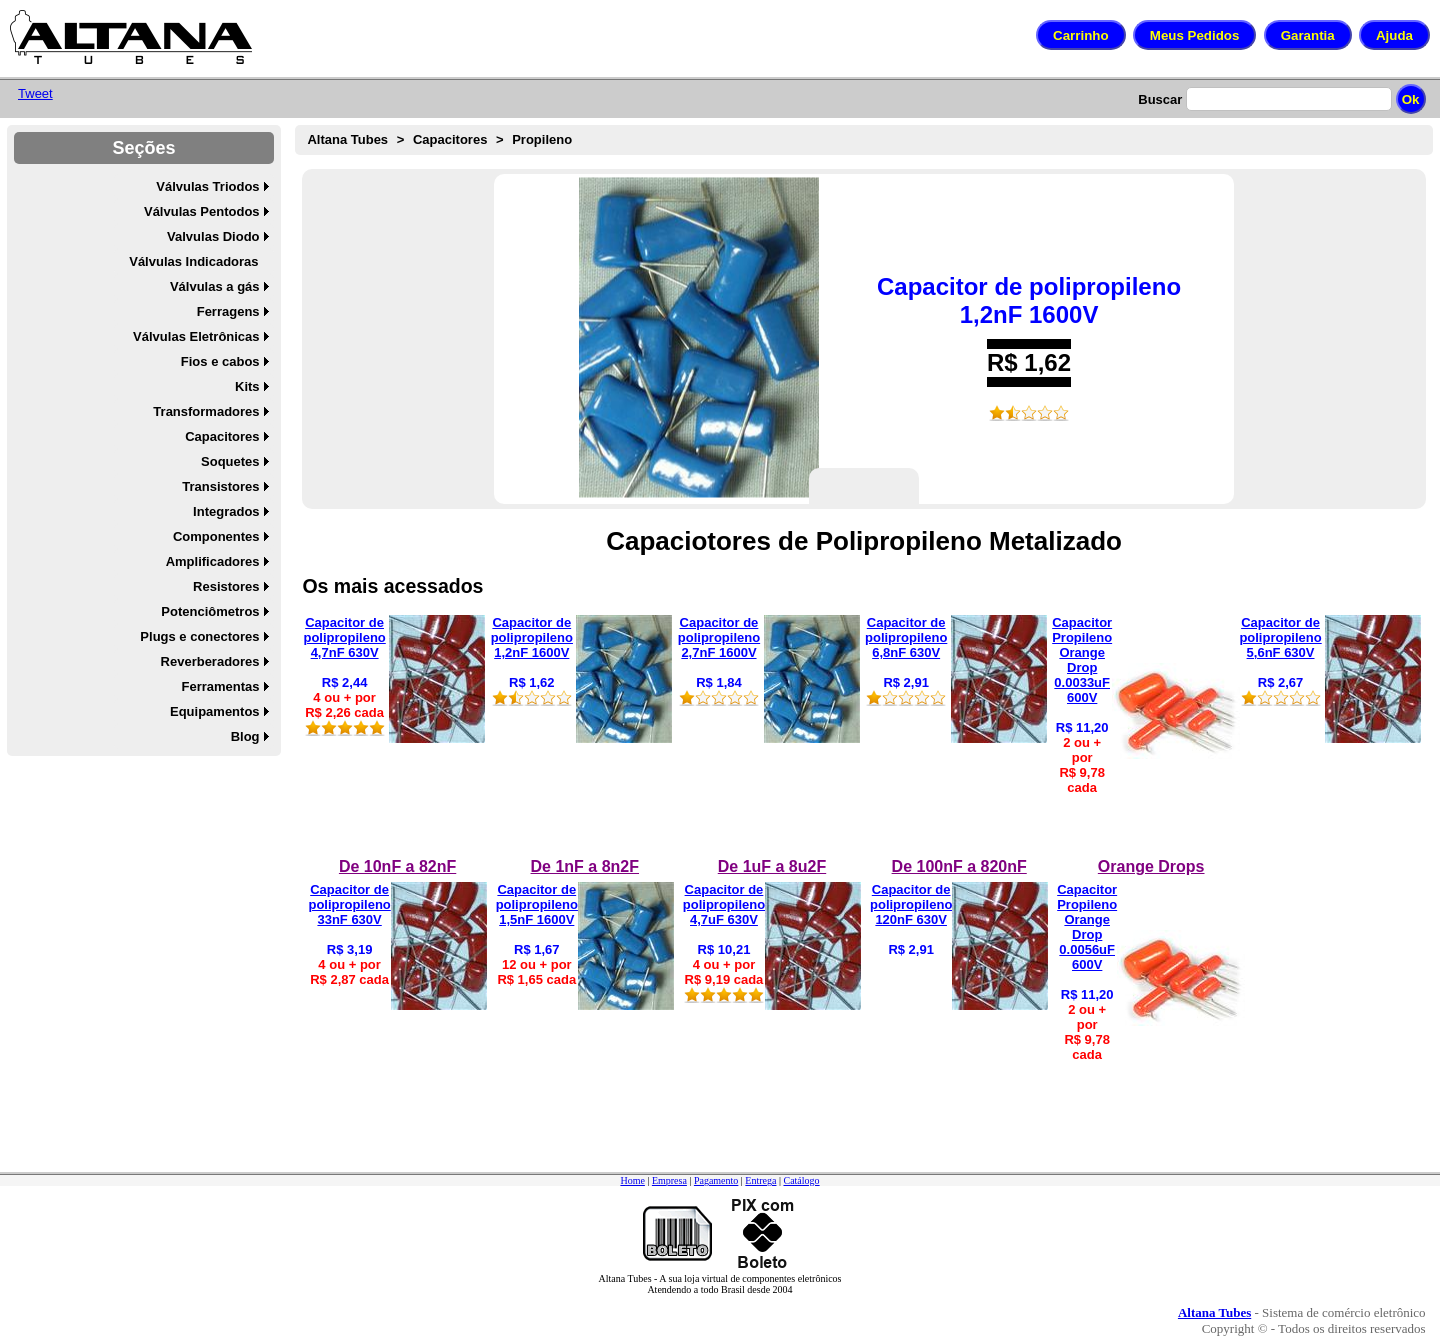 The height and width of the screenshot is (1337, 1440). What do you see at coordinates (542, 139) in the screenshot?
I see `Propileno` at bounding box center [542, 139].